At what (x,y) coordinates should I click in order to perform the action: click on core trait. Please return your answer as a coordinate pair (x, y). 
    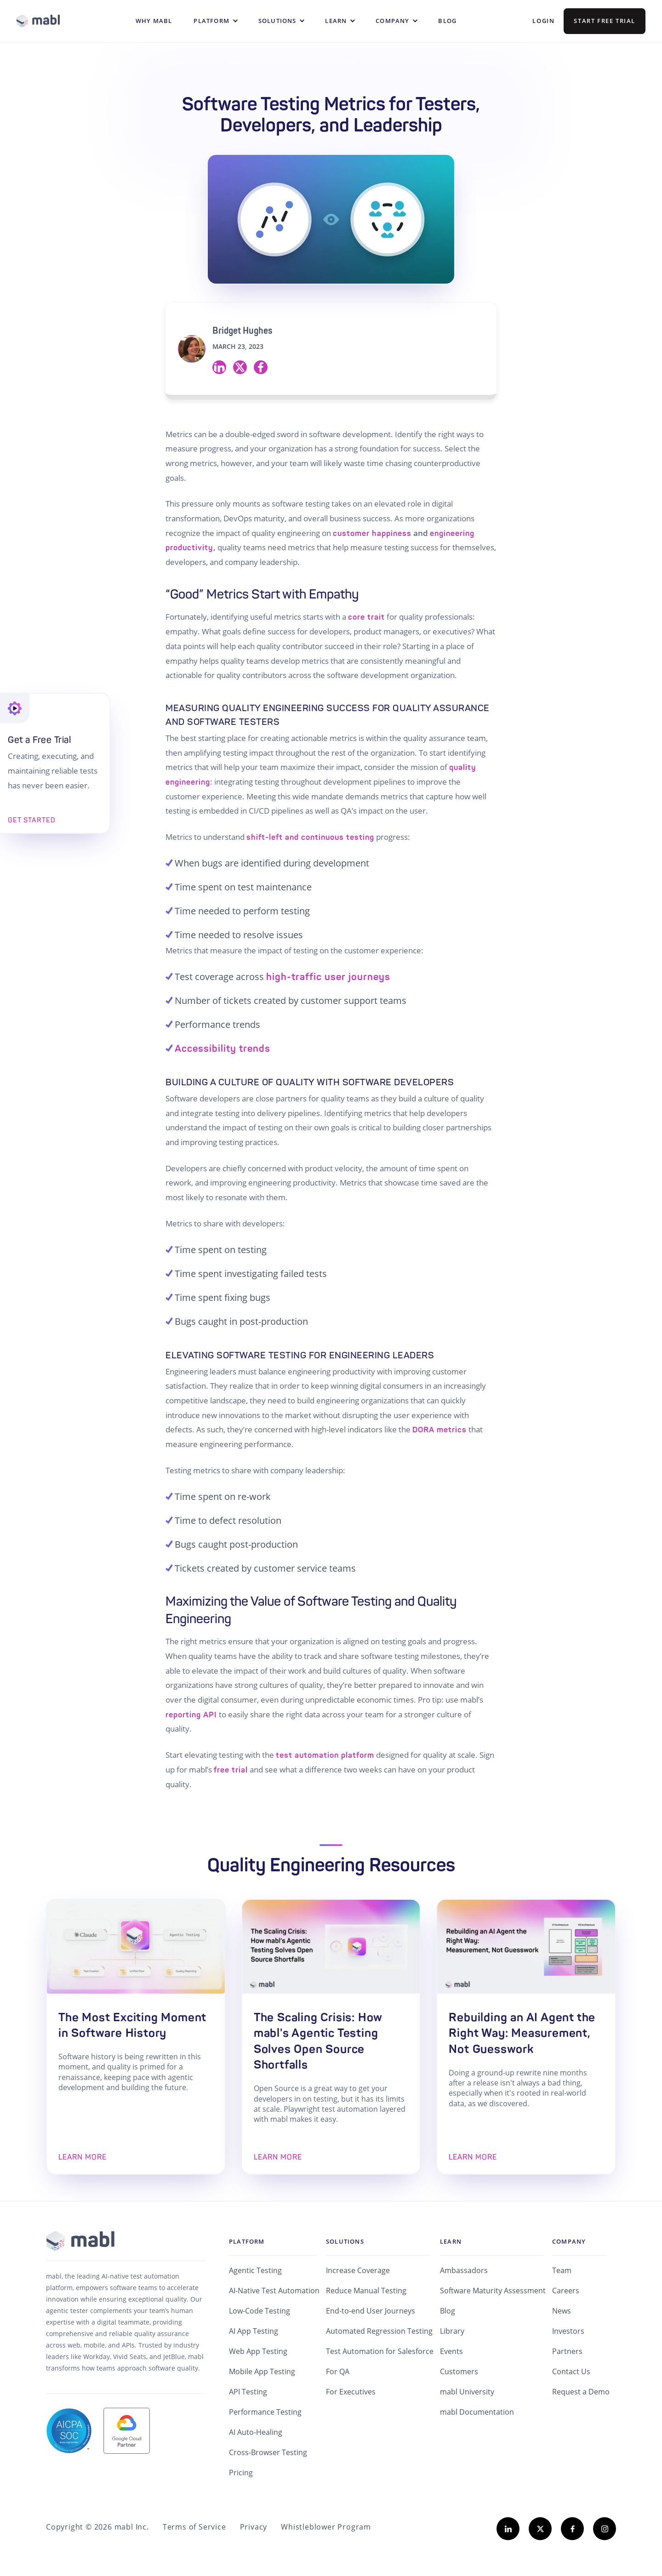
    Looking at the image, I should click on (366, 616).